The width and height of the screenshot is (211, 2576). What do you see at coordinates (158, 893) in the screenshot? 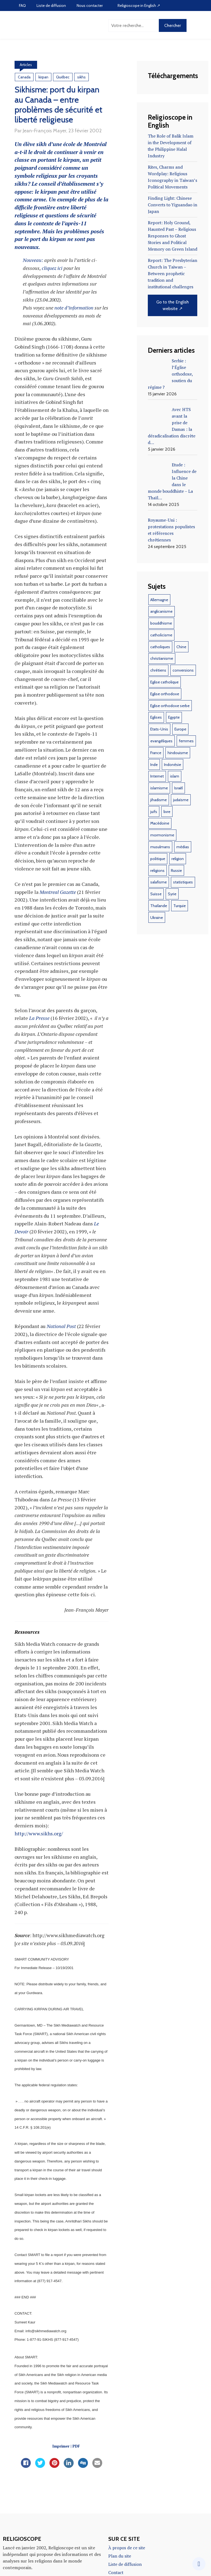
I see `salafisme [salafisme (9 éléments)]` at bounding box center [158, 893].